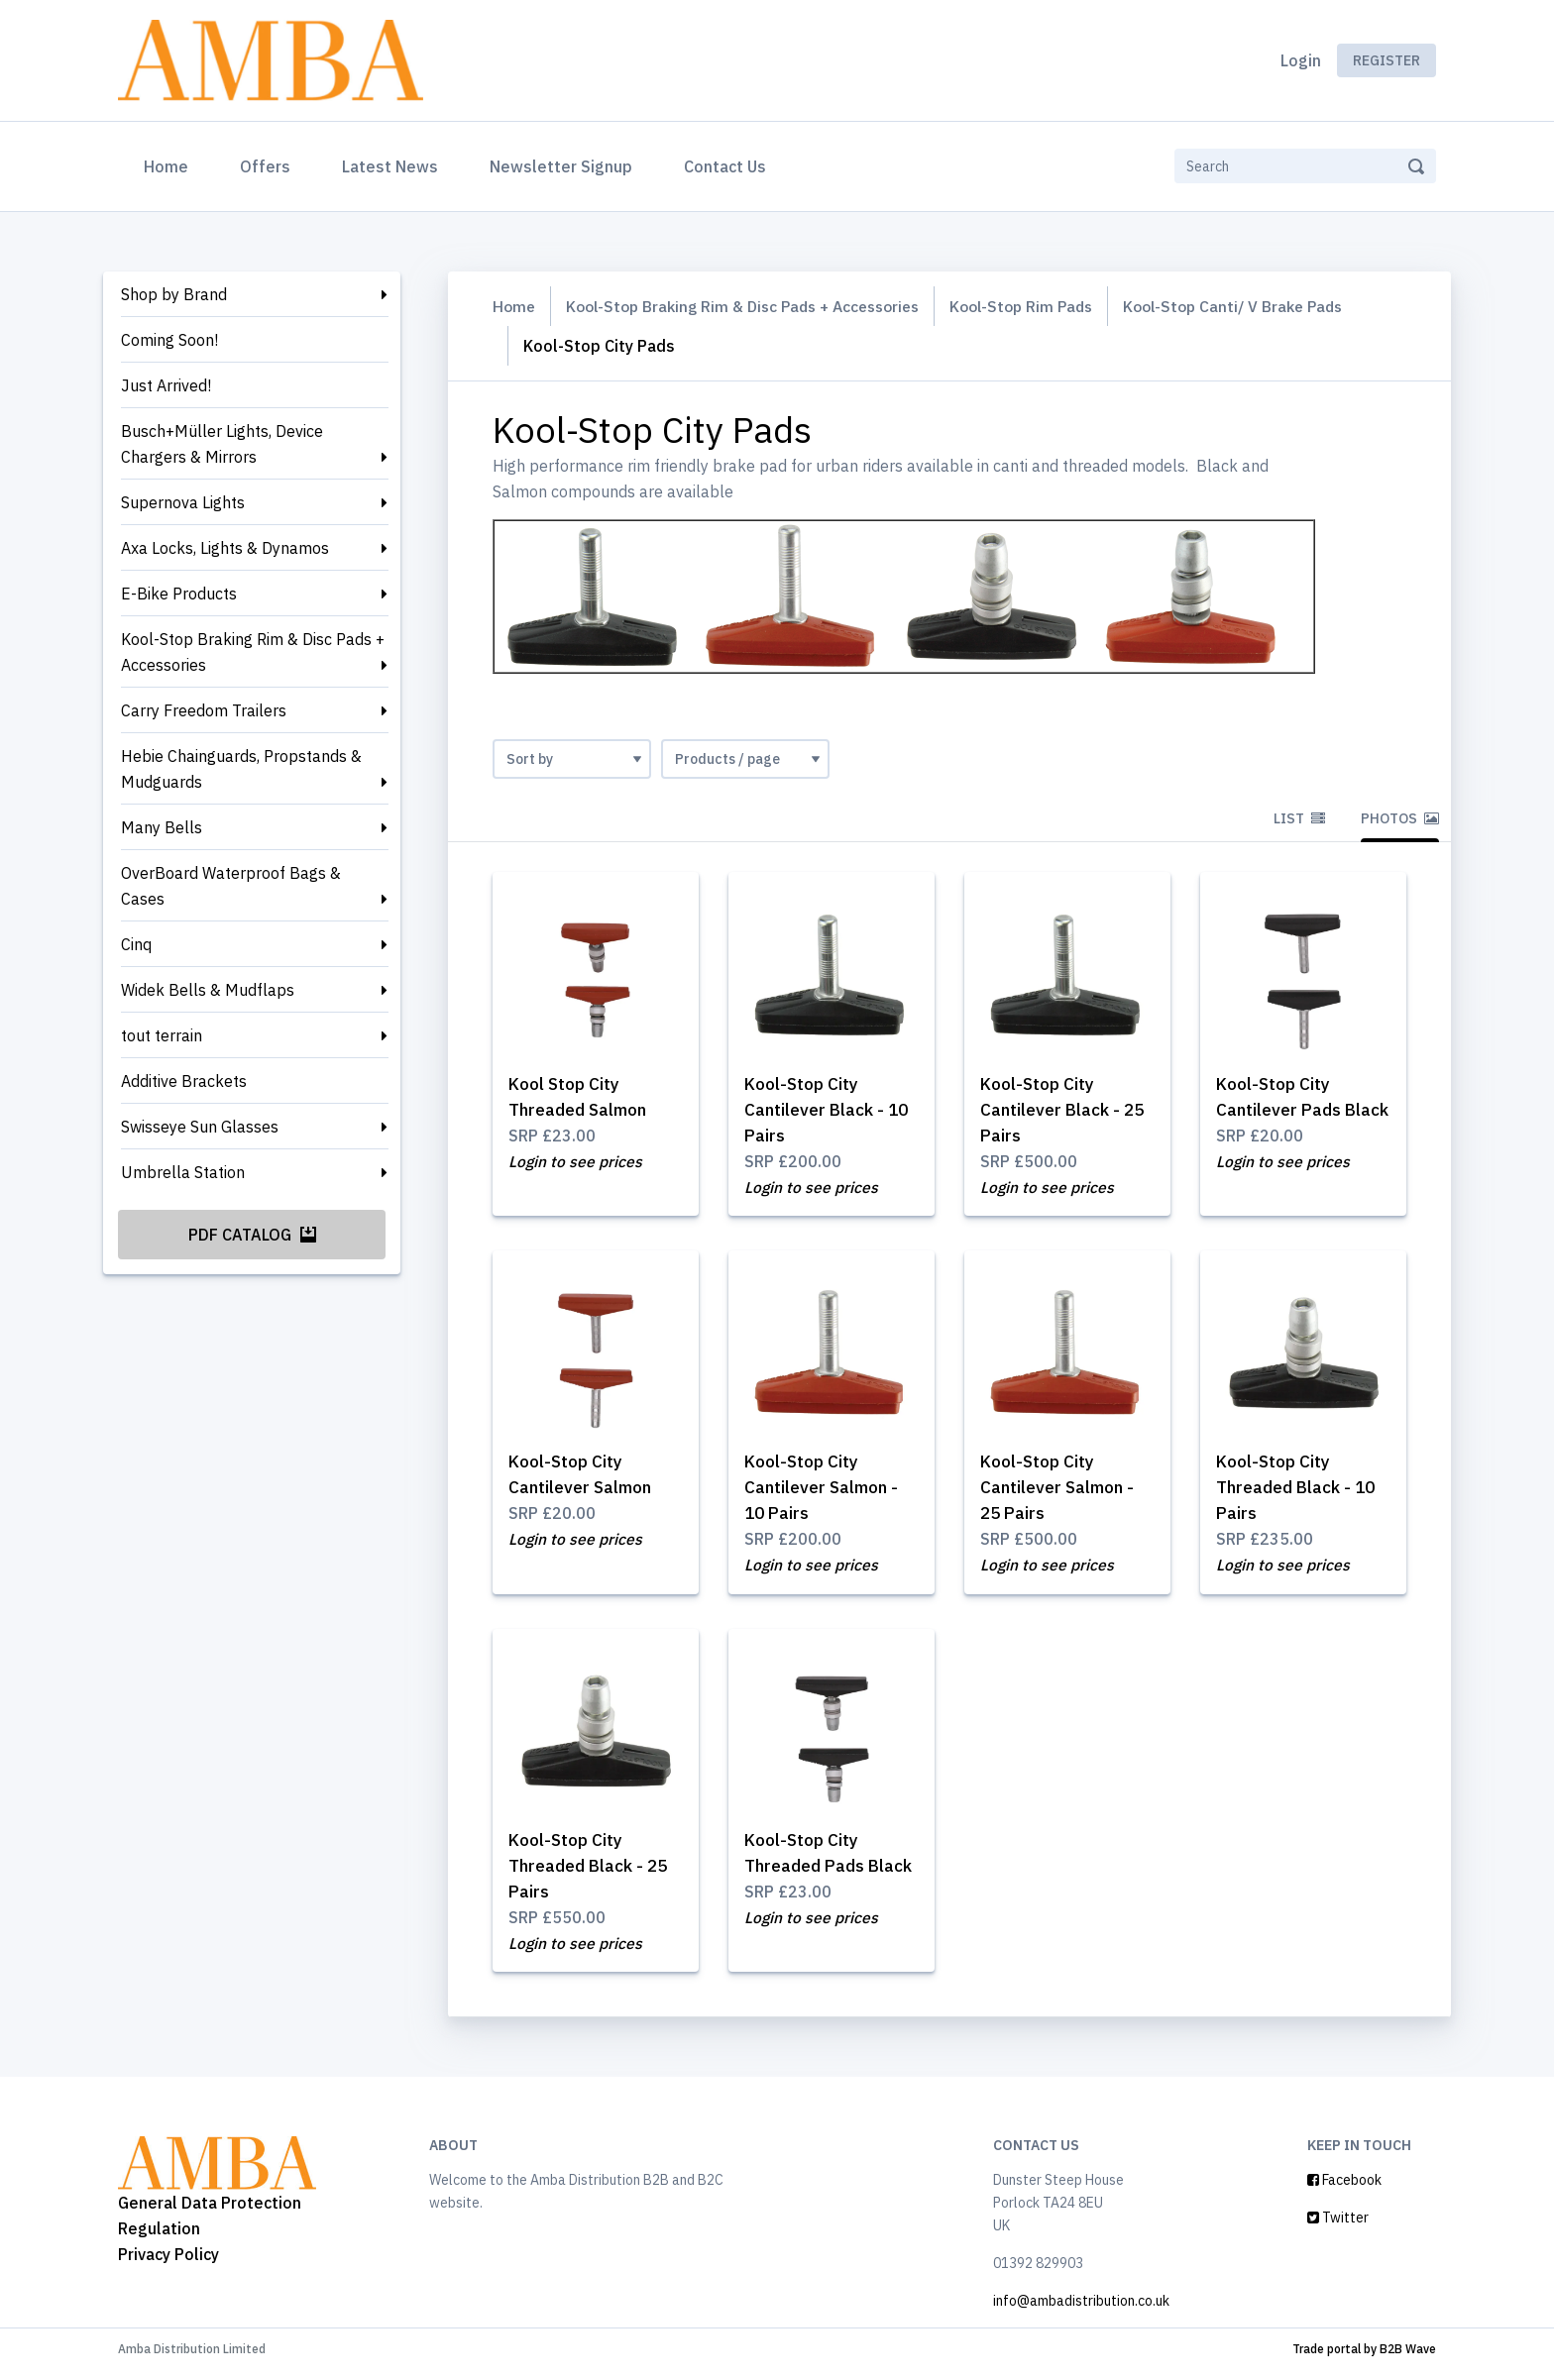 Image resolution: width=1554 pixels, height=2380 pixels. I want to click on Latest News, so click(390, 166).